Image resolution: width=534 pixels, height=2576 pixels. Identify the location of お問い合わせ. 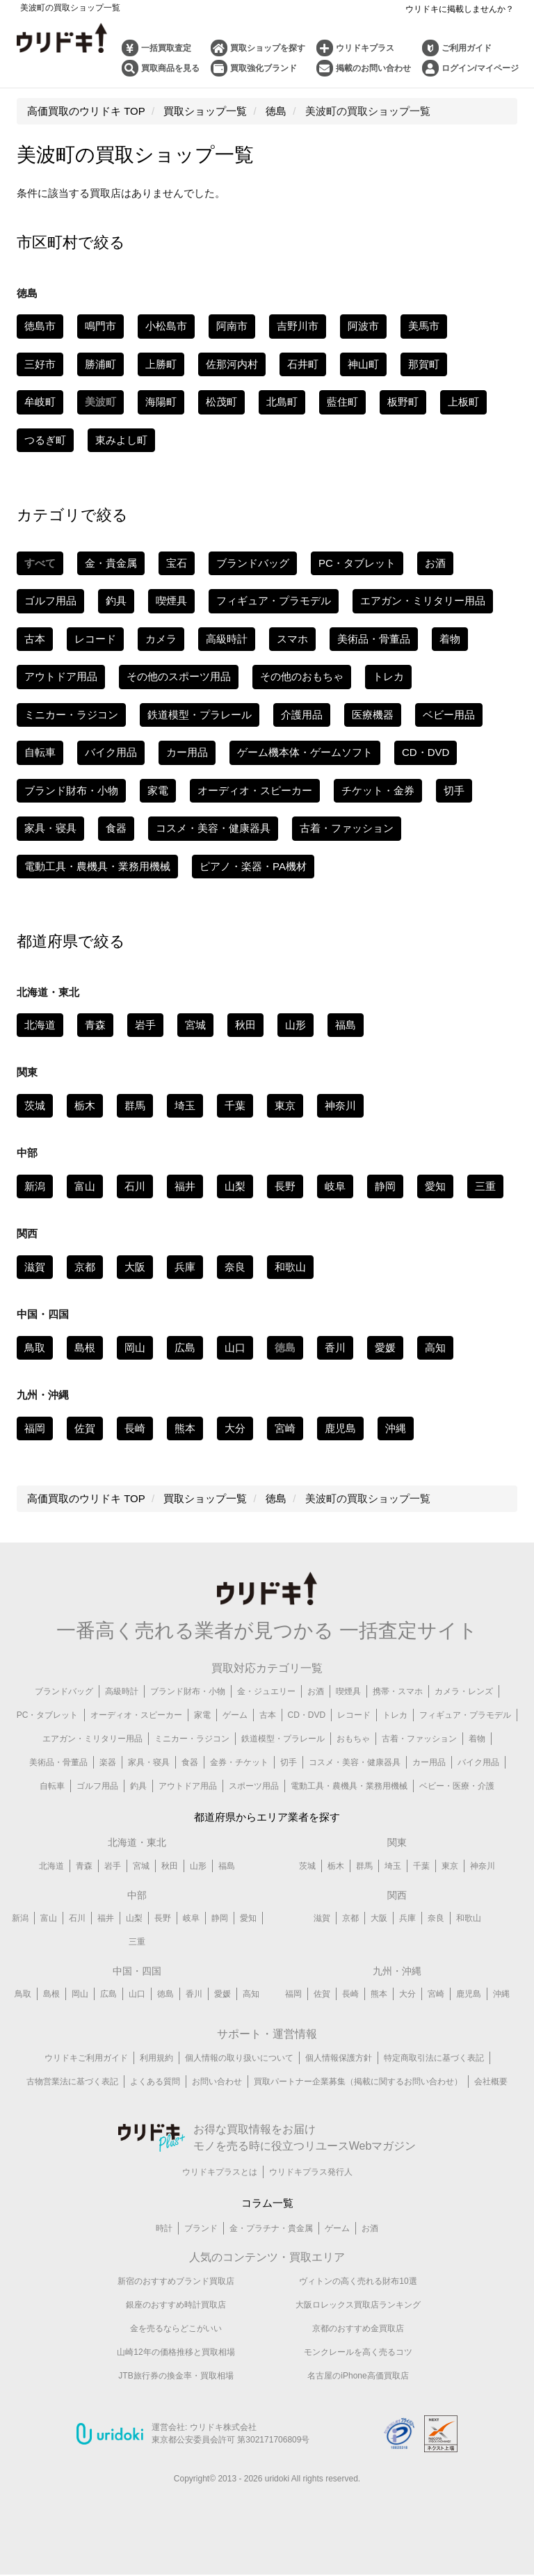
(217, 2082).